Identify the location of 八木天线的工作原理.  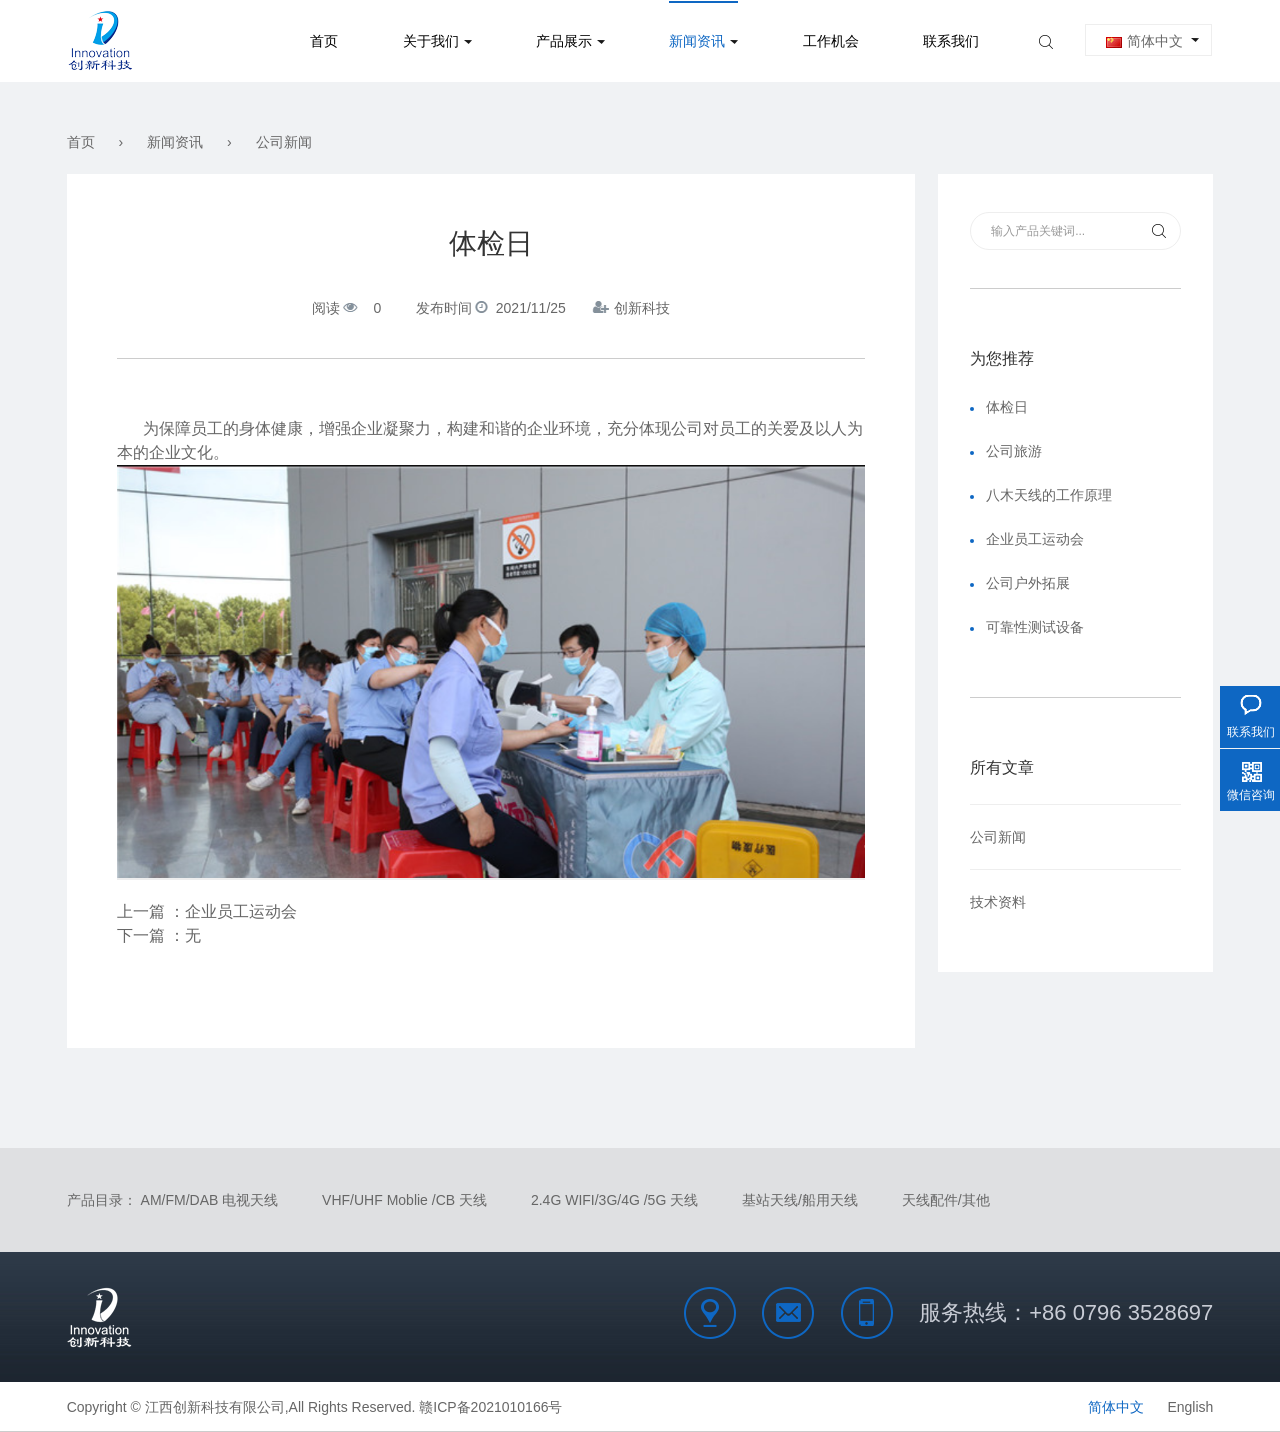
(1049, 495).